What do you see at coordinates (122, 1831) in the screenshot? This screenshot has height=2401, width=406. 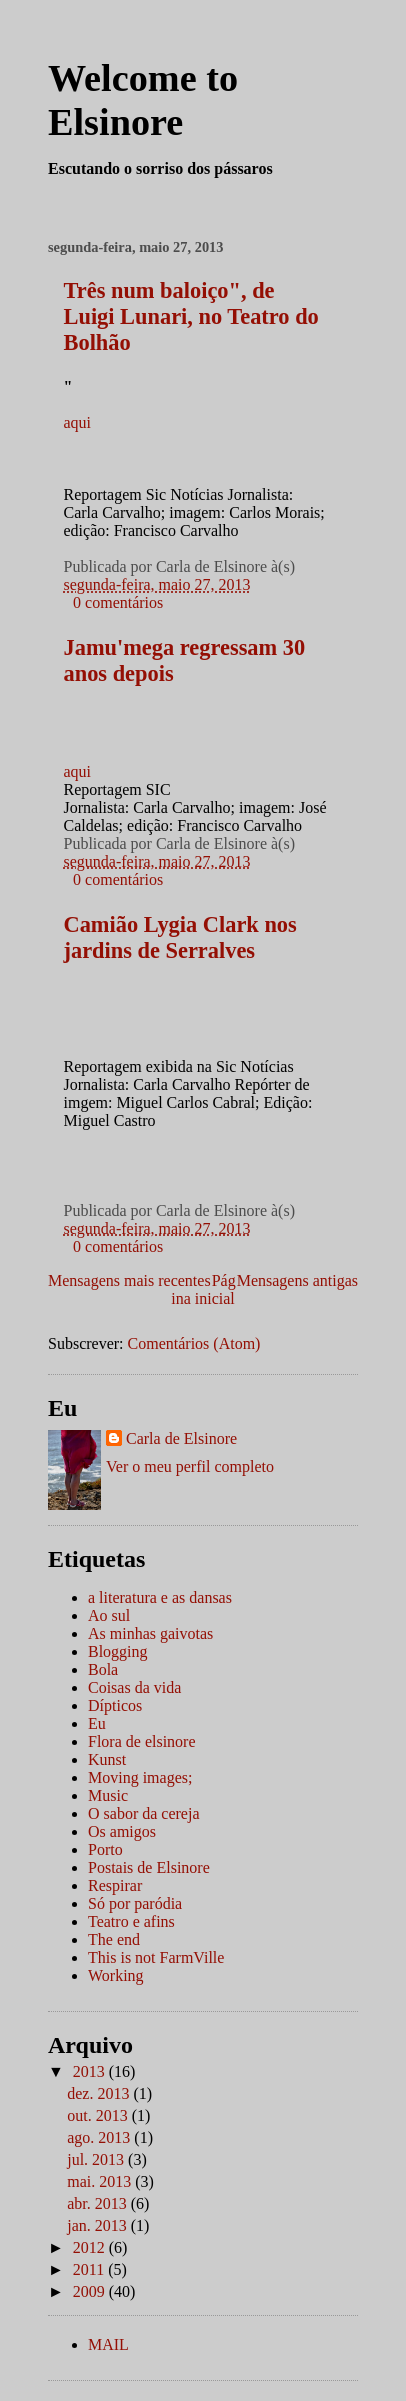 I see `Os amigos` at bounding box center [122, 1831].